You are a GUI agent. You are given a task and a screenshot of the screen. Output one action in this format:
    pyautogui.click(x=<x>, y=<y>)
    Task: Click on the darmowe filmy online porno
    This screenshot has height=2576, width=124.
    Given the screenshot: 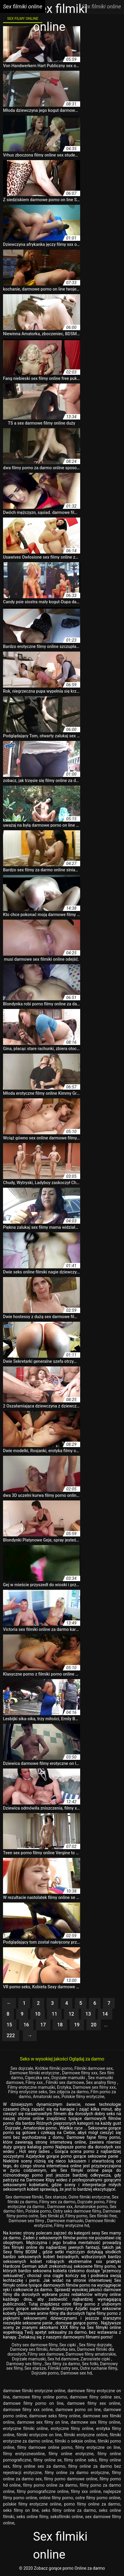 What is the action you would take?
    pyautogui.click(x=39, y=2397)
    